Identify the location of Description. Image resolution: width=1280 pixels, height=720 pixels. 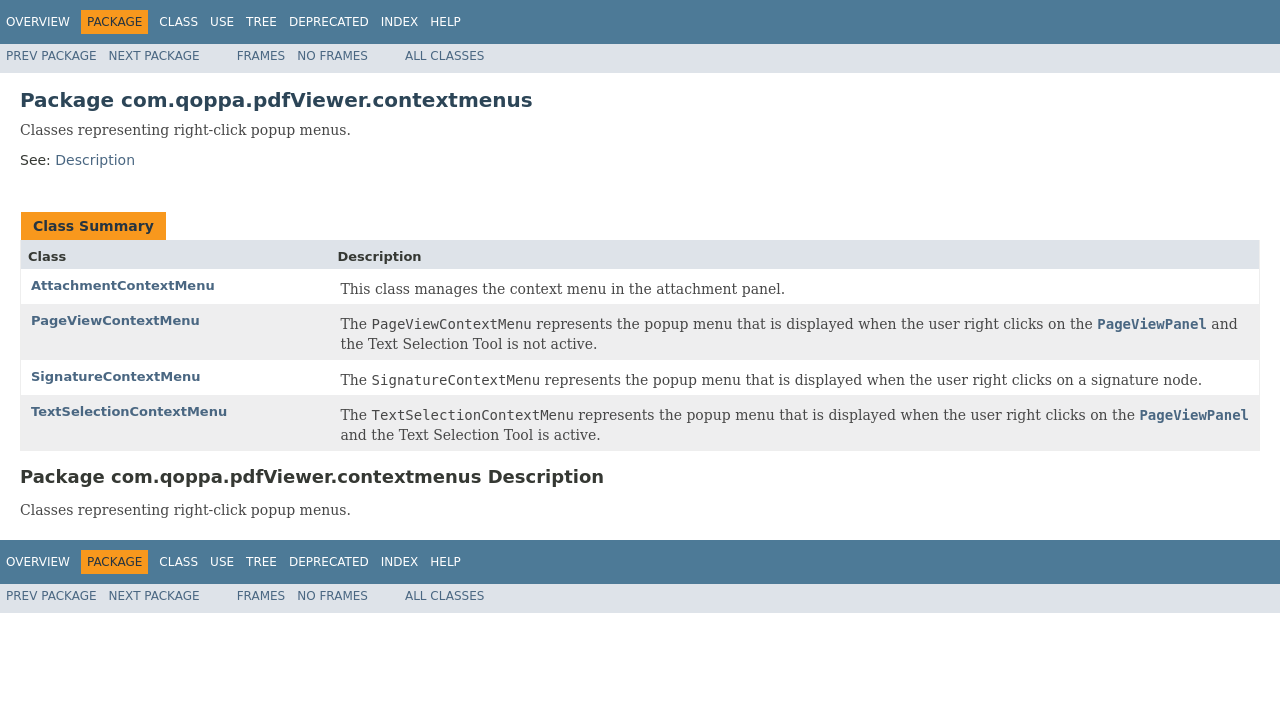
(95, 160).